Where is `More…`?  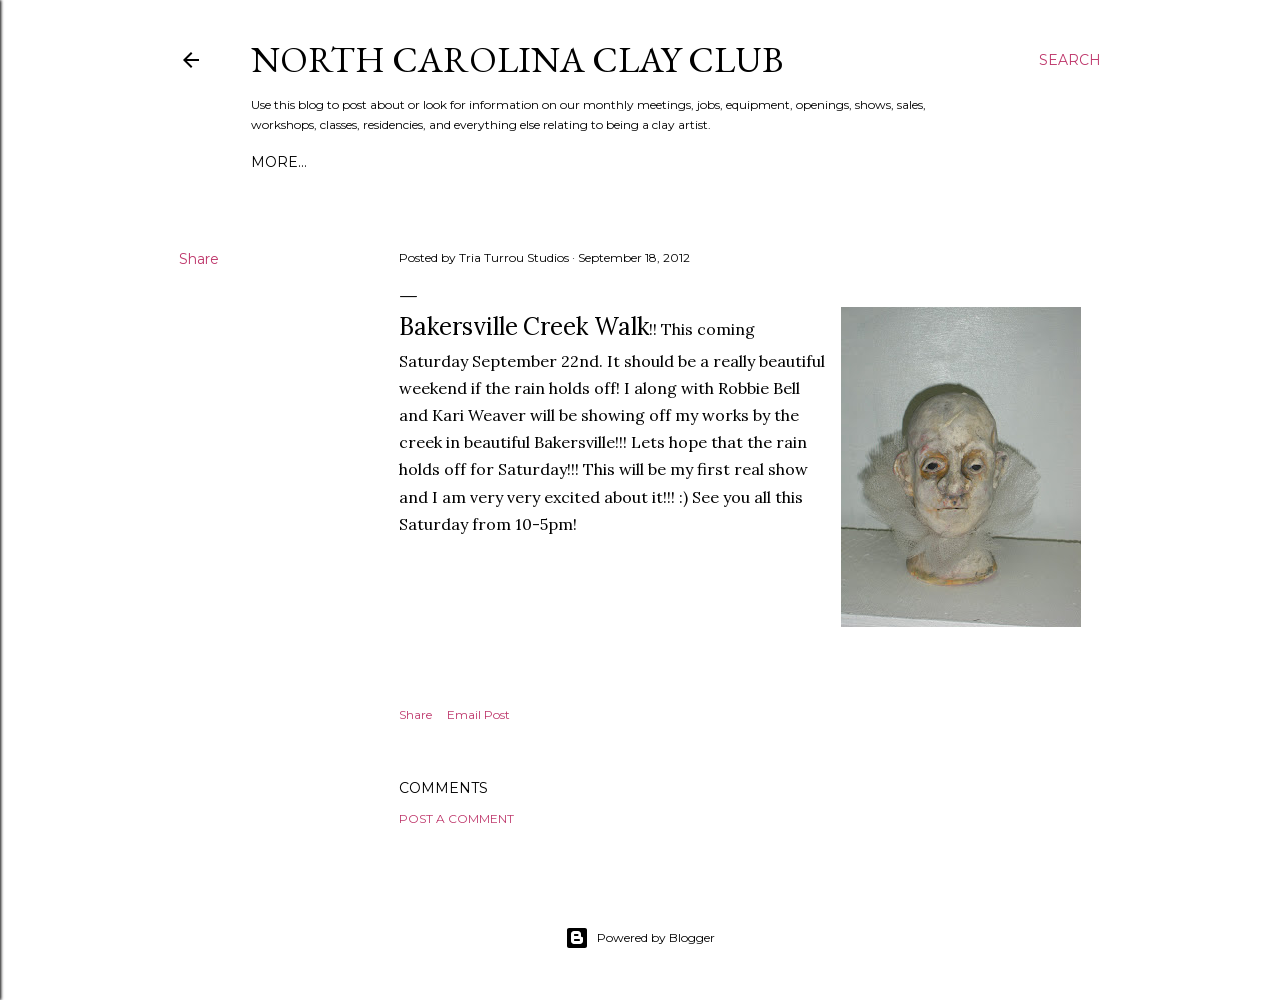
More… is located at coordinates (279, 162).